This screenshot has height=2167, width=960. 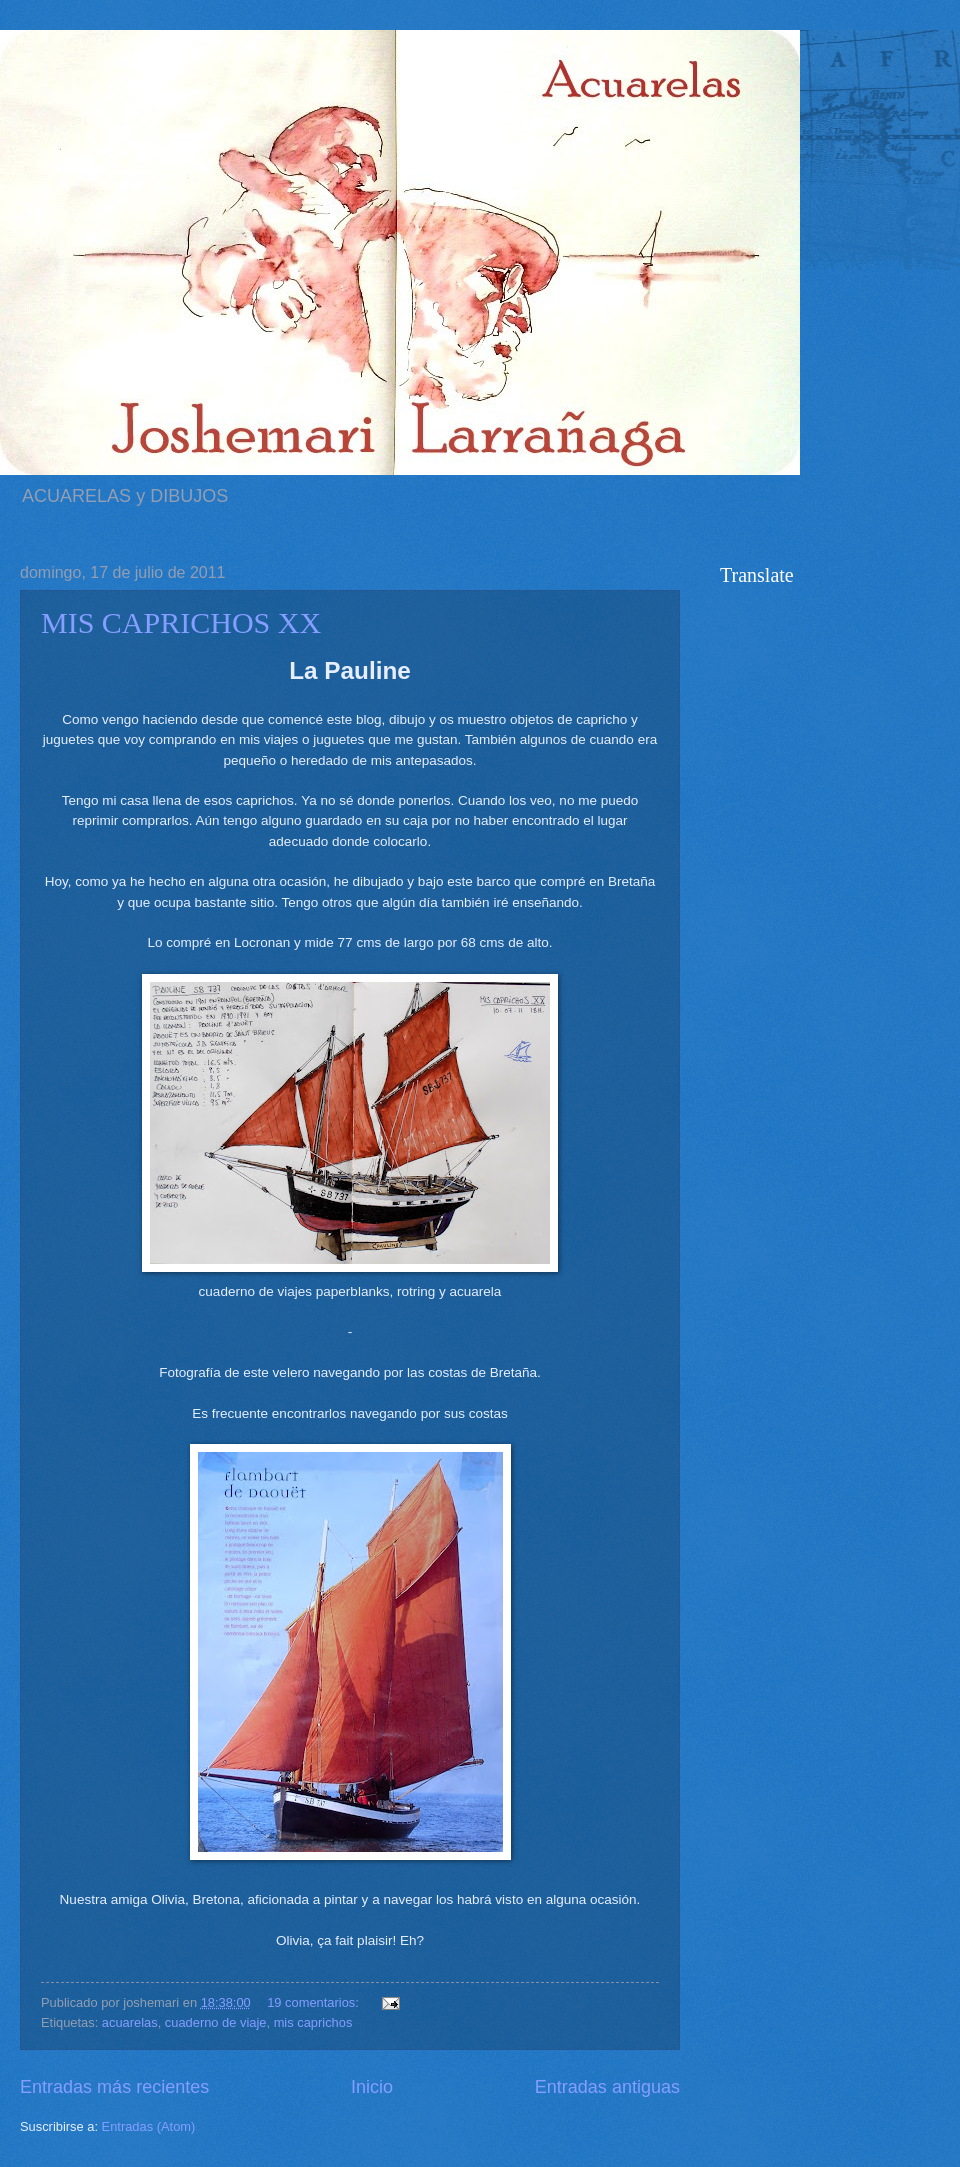 I want to click on Entradas más recientes, so click(x=114, y=2087).